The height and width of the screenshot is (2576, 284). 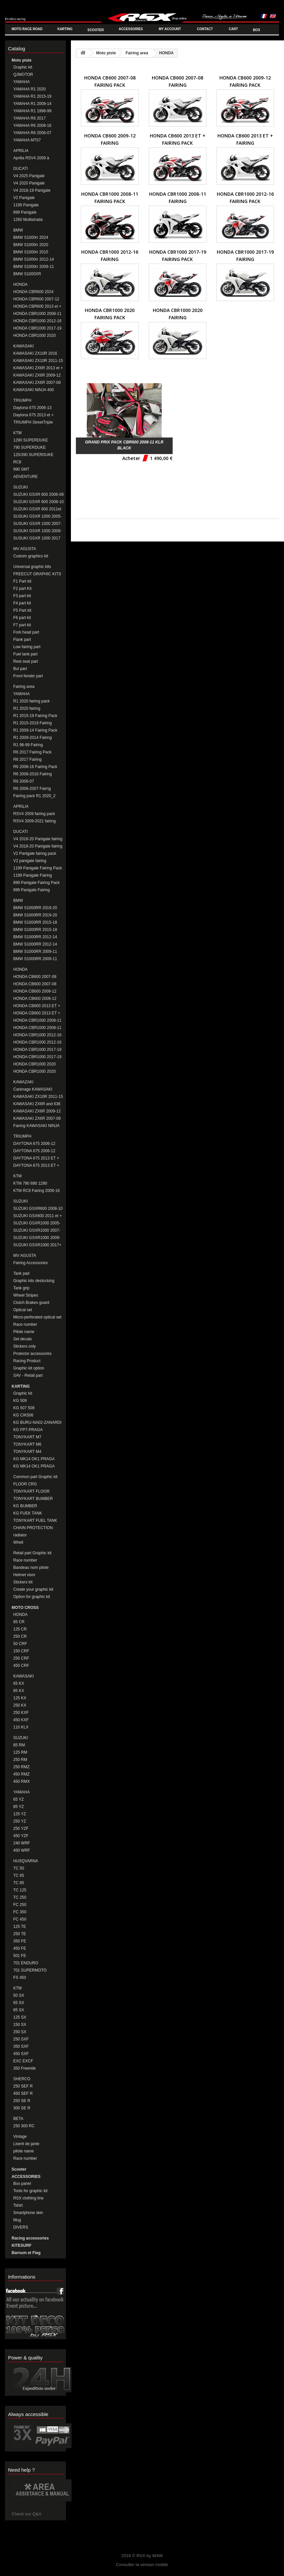 What do you see at coordinates (32, 788) in the screenshot?
I see `R6 2006-2007 Fairng` at bounding box center [32, 788].